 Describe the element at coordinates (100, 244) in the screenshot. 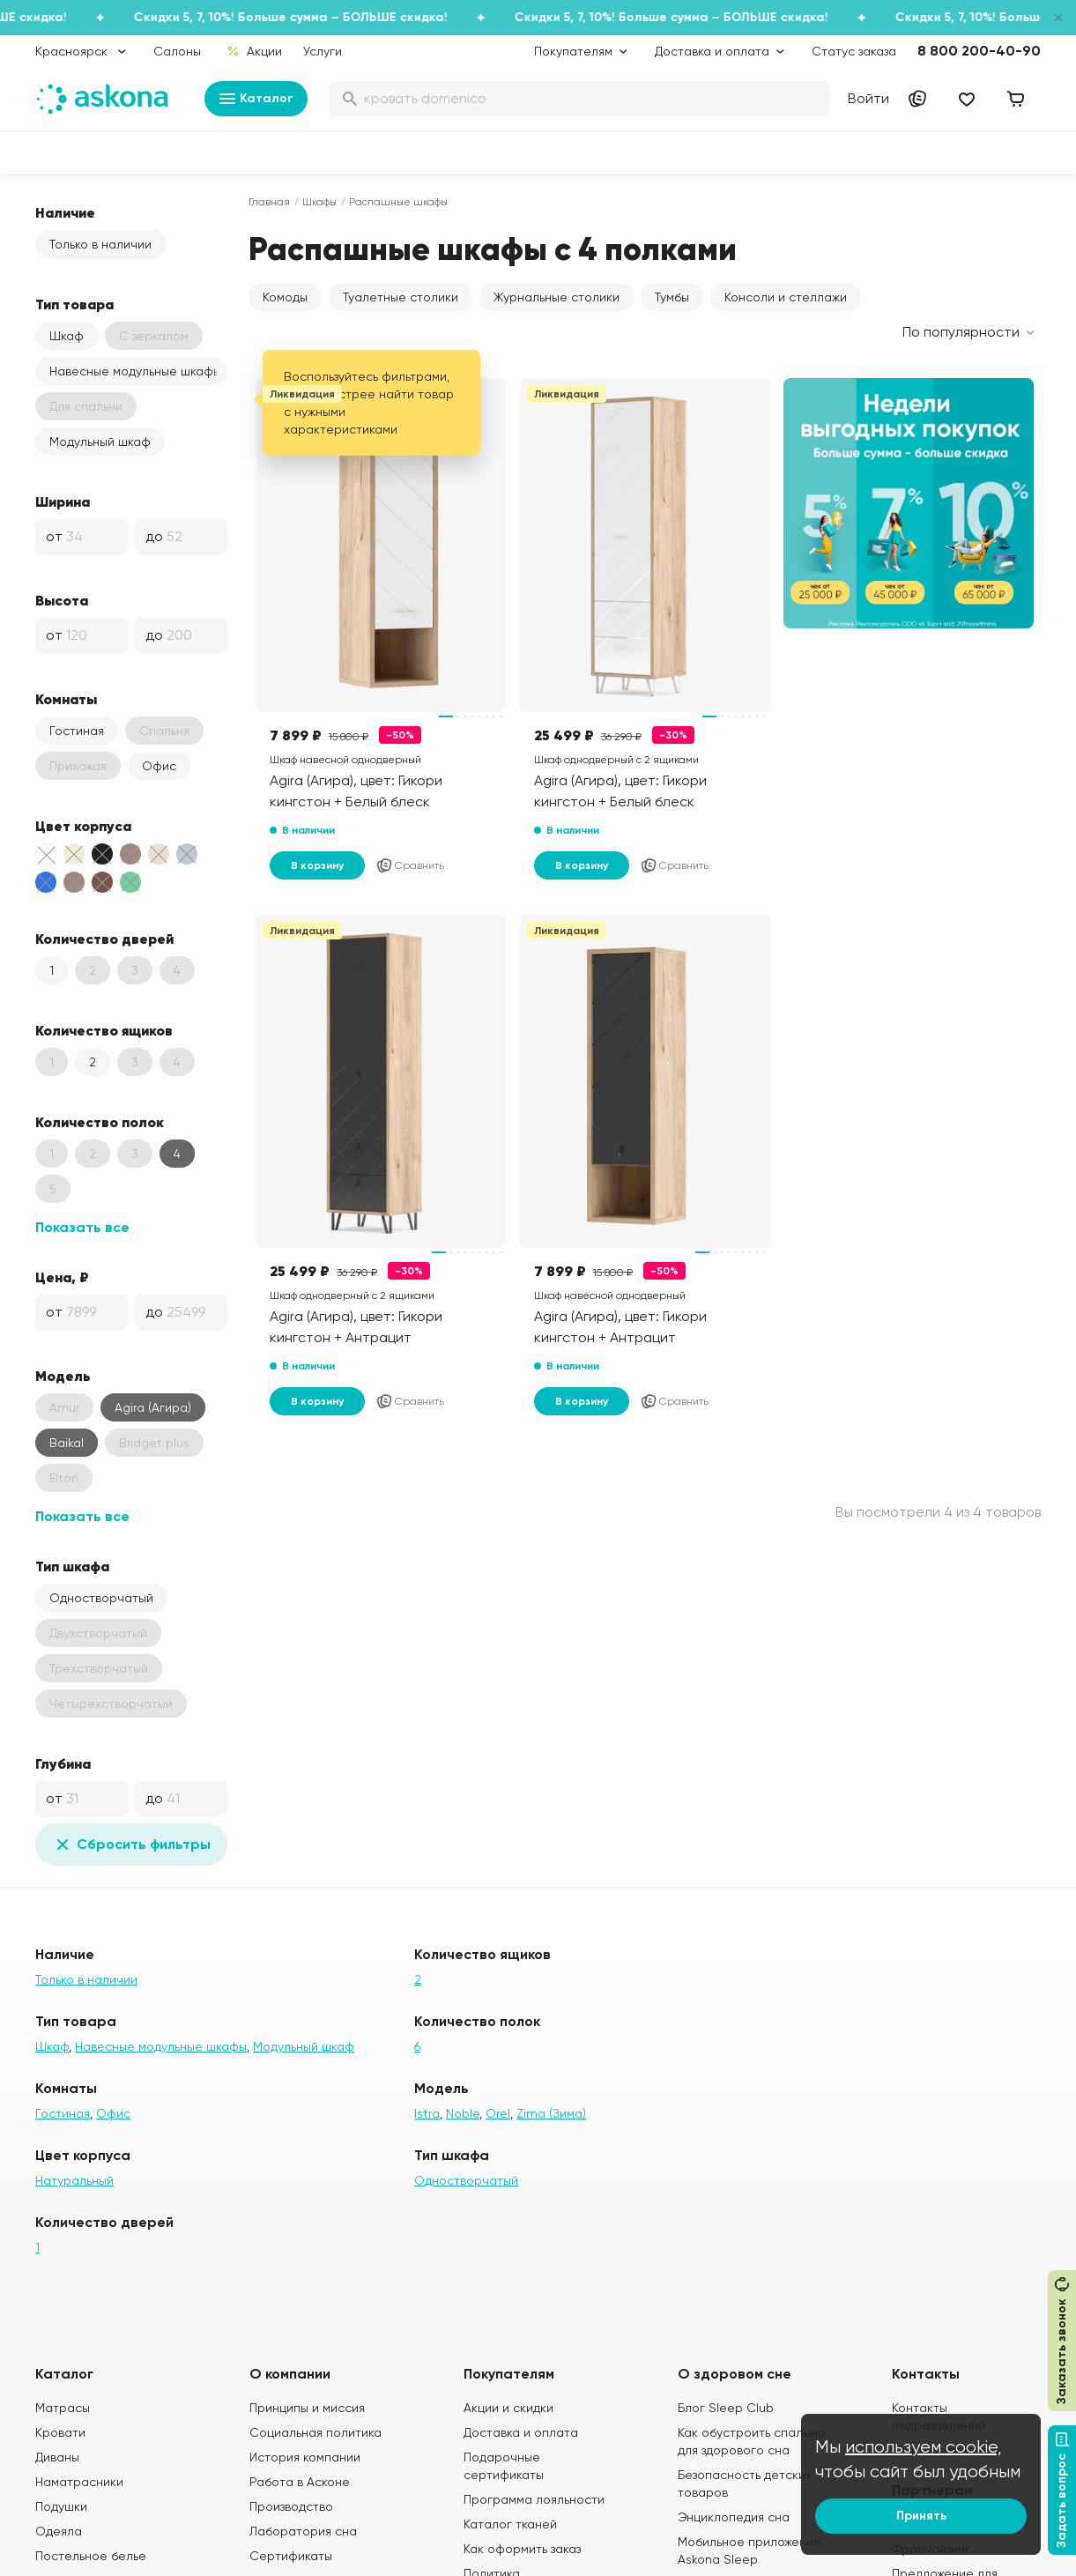

I see `Только в наличии` at that location.